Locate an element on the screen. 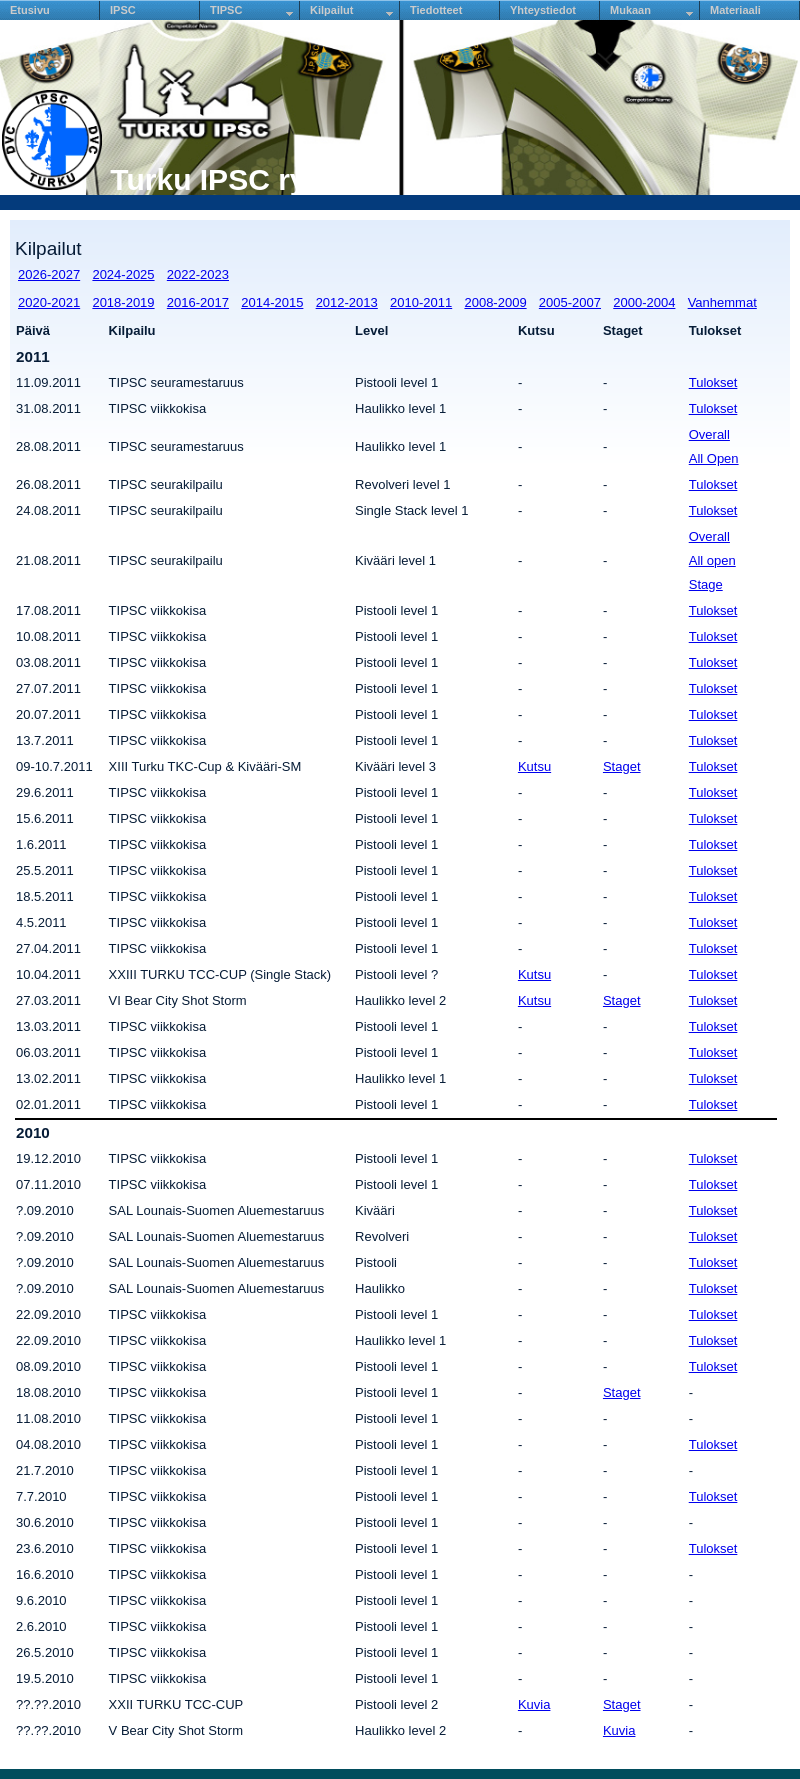 This screenshot has width=800, height=1779. All Open is located at coordinates (714, 458).